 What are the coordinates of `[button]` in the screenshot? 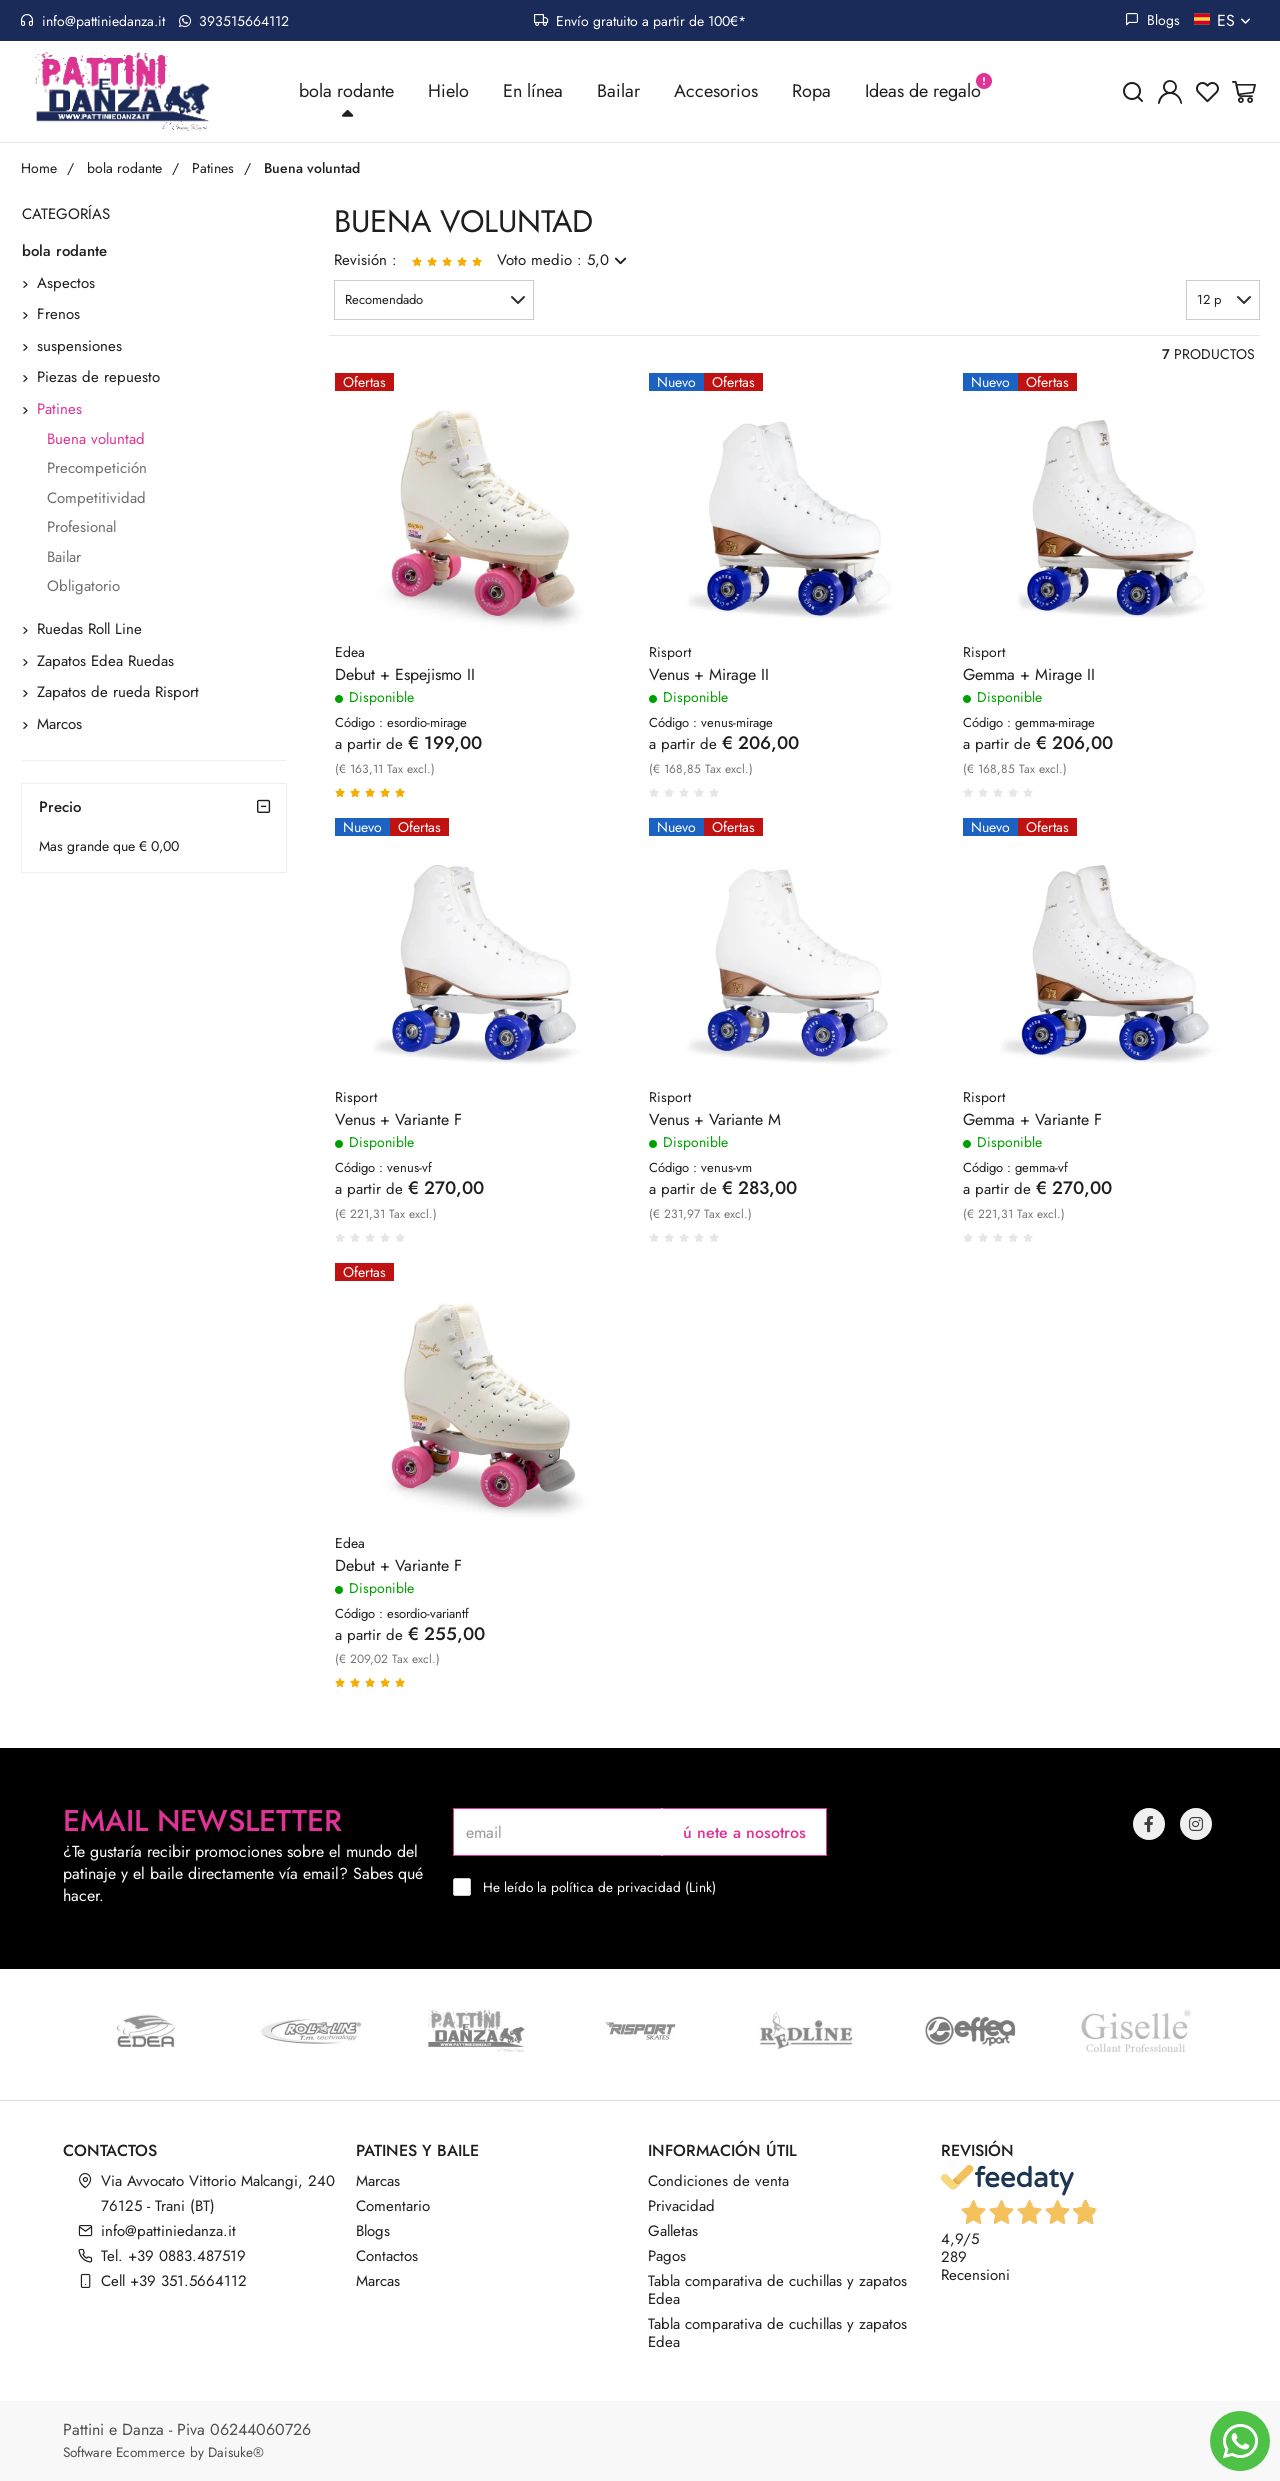 It's located at (434, 301).